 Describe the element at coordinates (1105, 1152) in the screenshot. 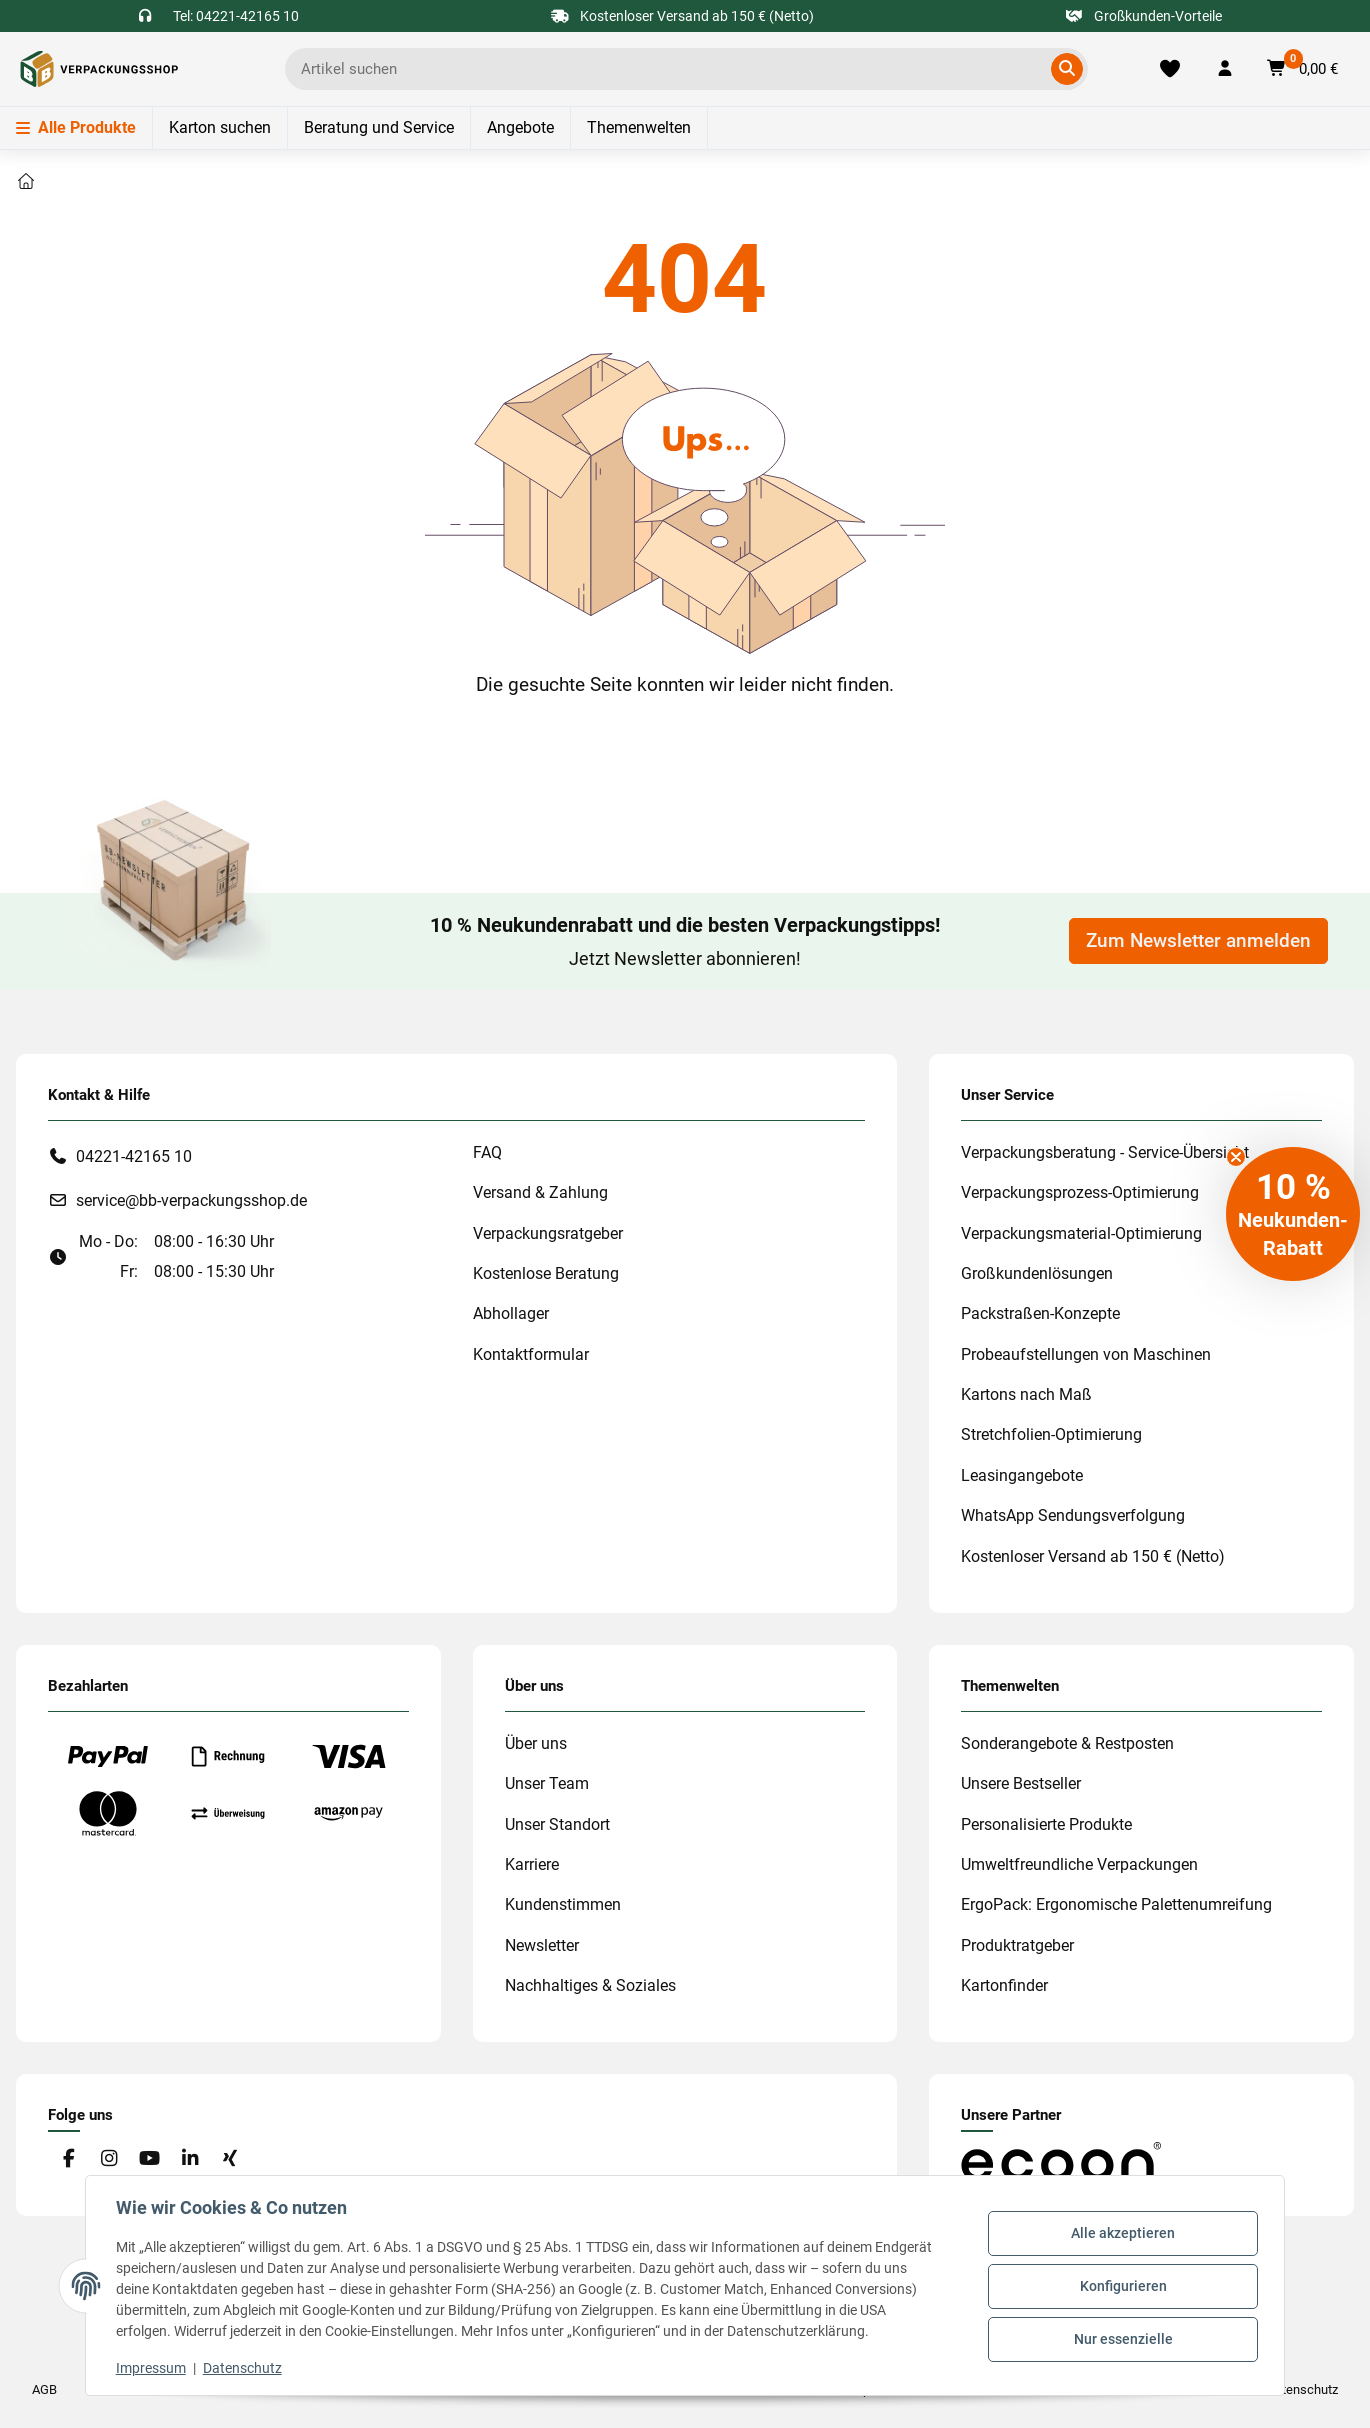

I see `Verpackungsberatung - Service-Übersicht` at that location.